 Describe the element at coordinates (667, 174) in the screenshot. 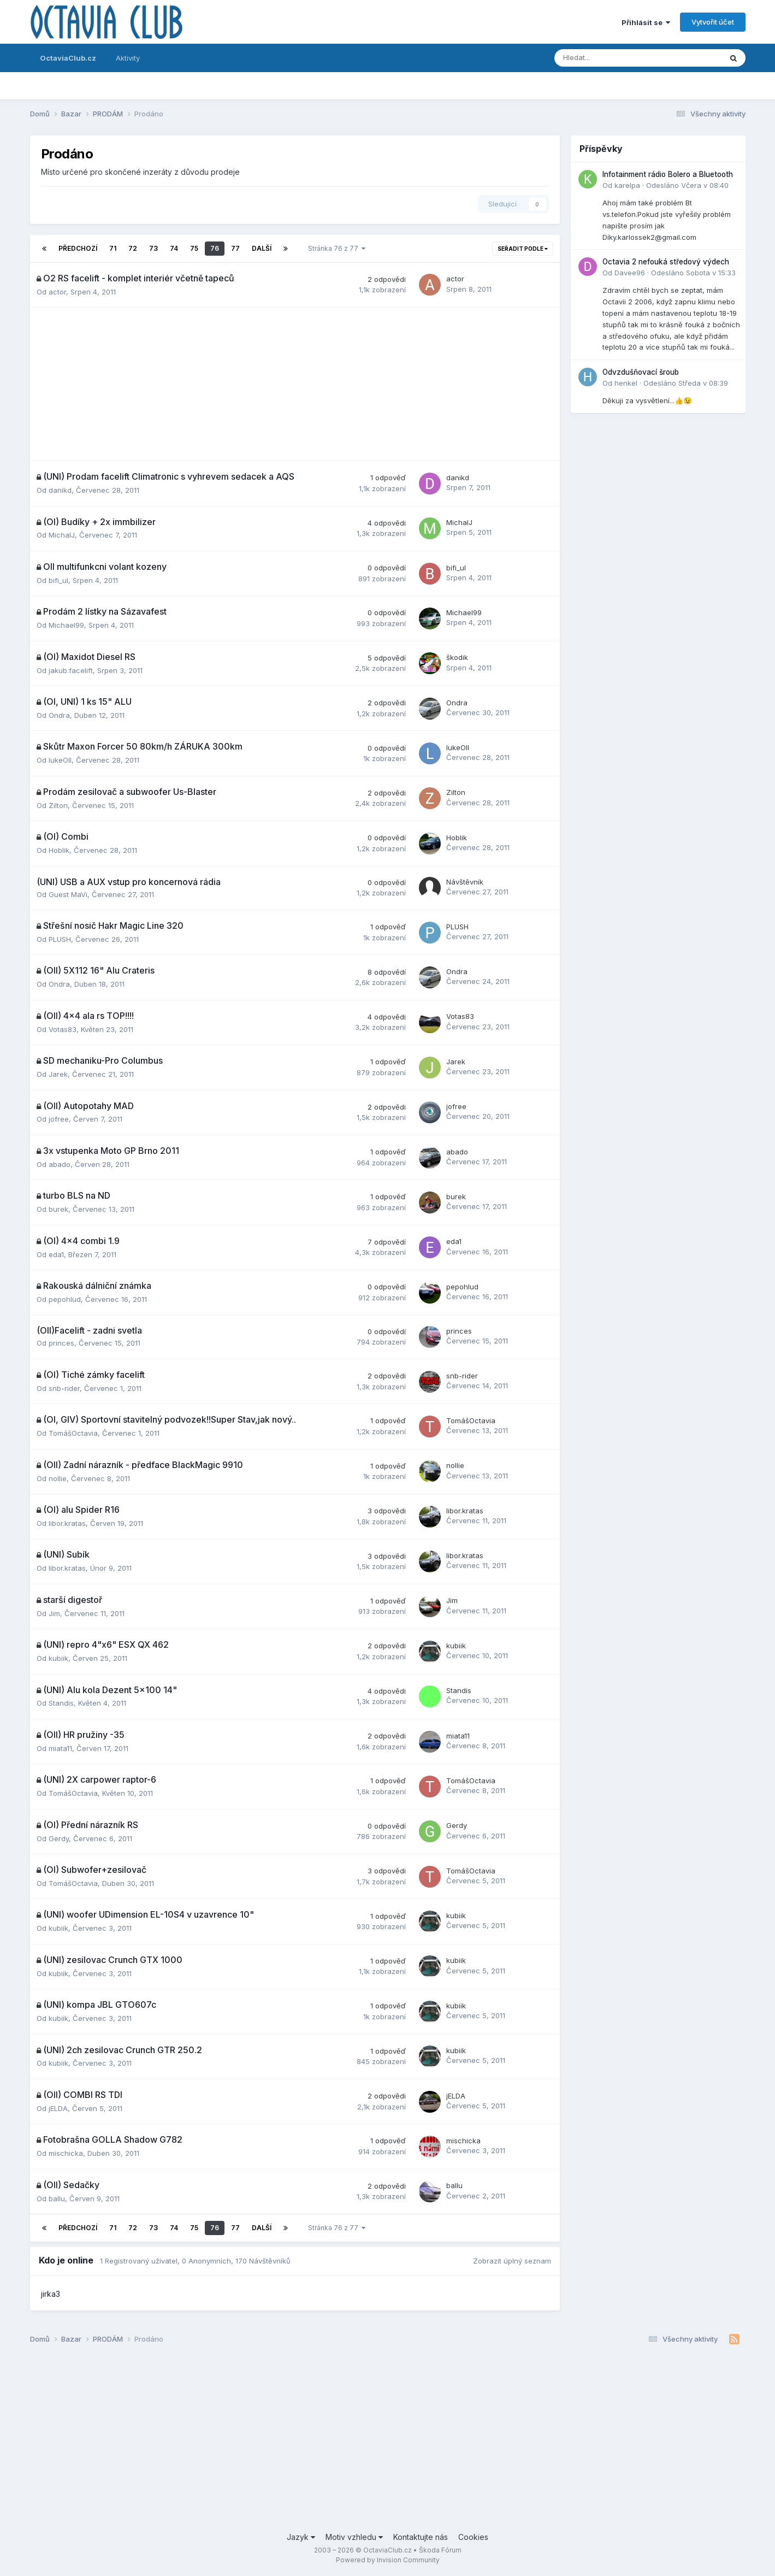

I see `Infotainment rádio Bolero a Bluetooth` at that location.